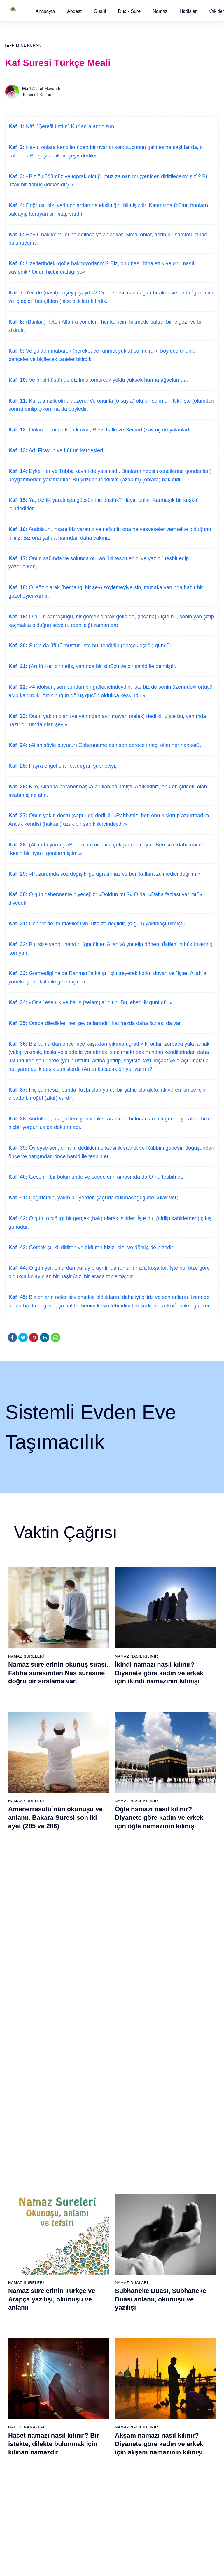  Describe the element at coordinates (95, 2499) in the screenshot. I see `93 - Duhâ Suresi` at that location.